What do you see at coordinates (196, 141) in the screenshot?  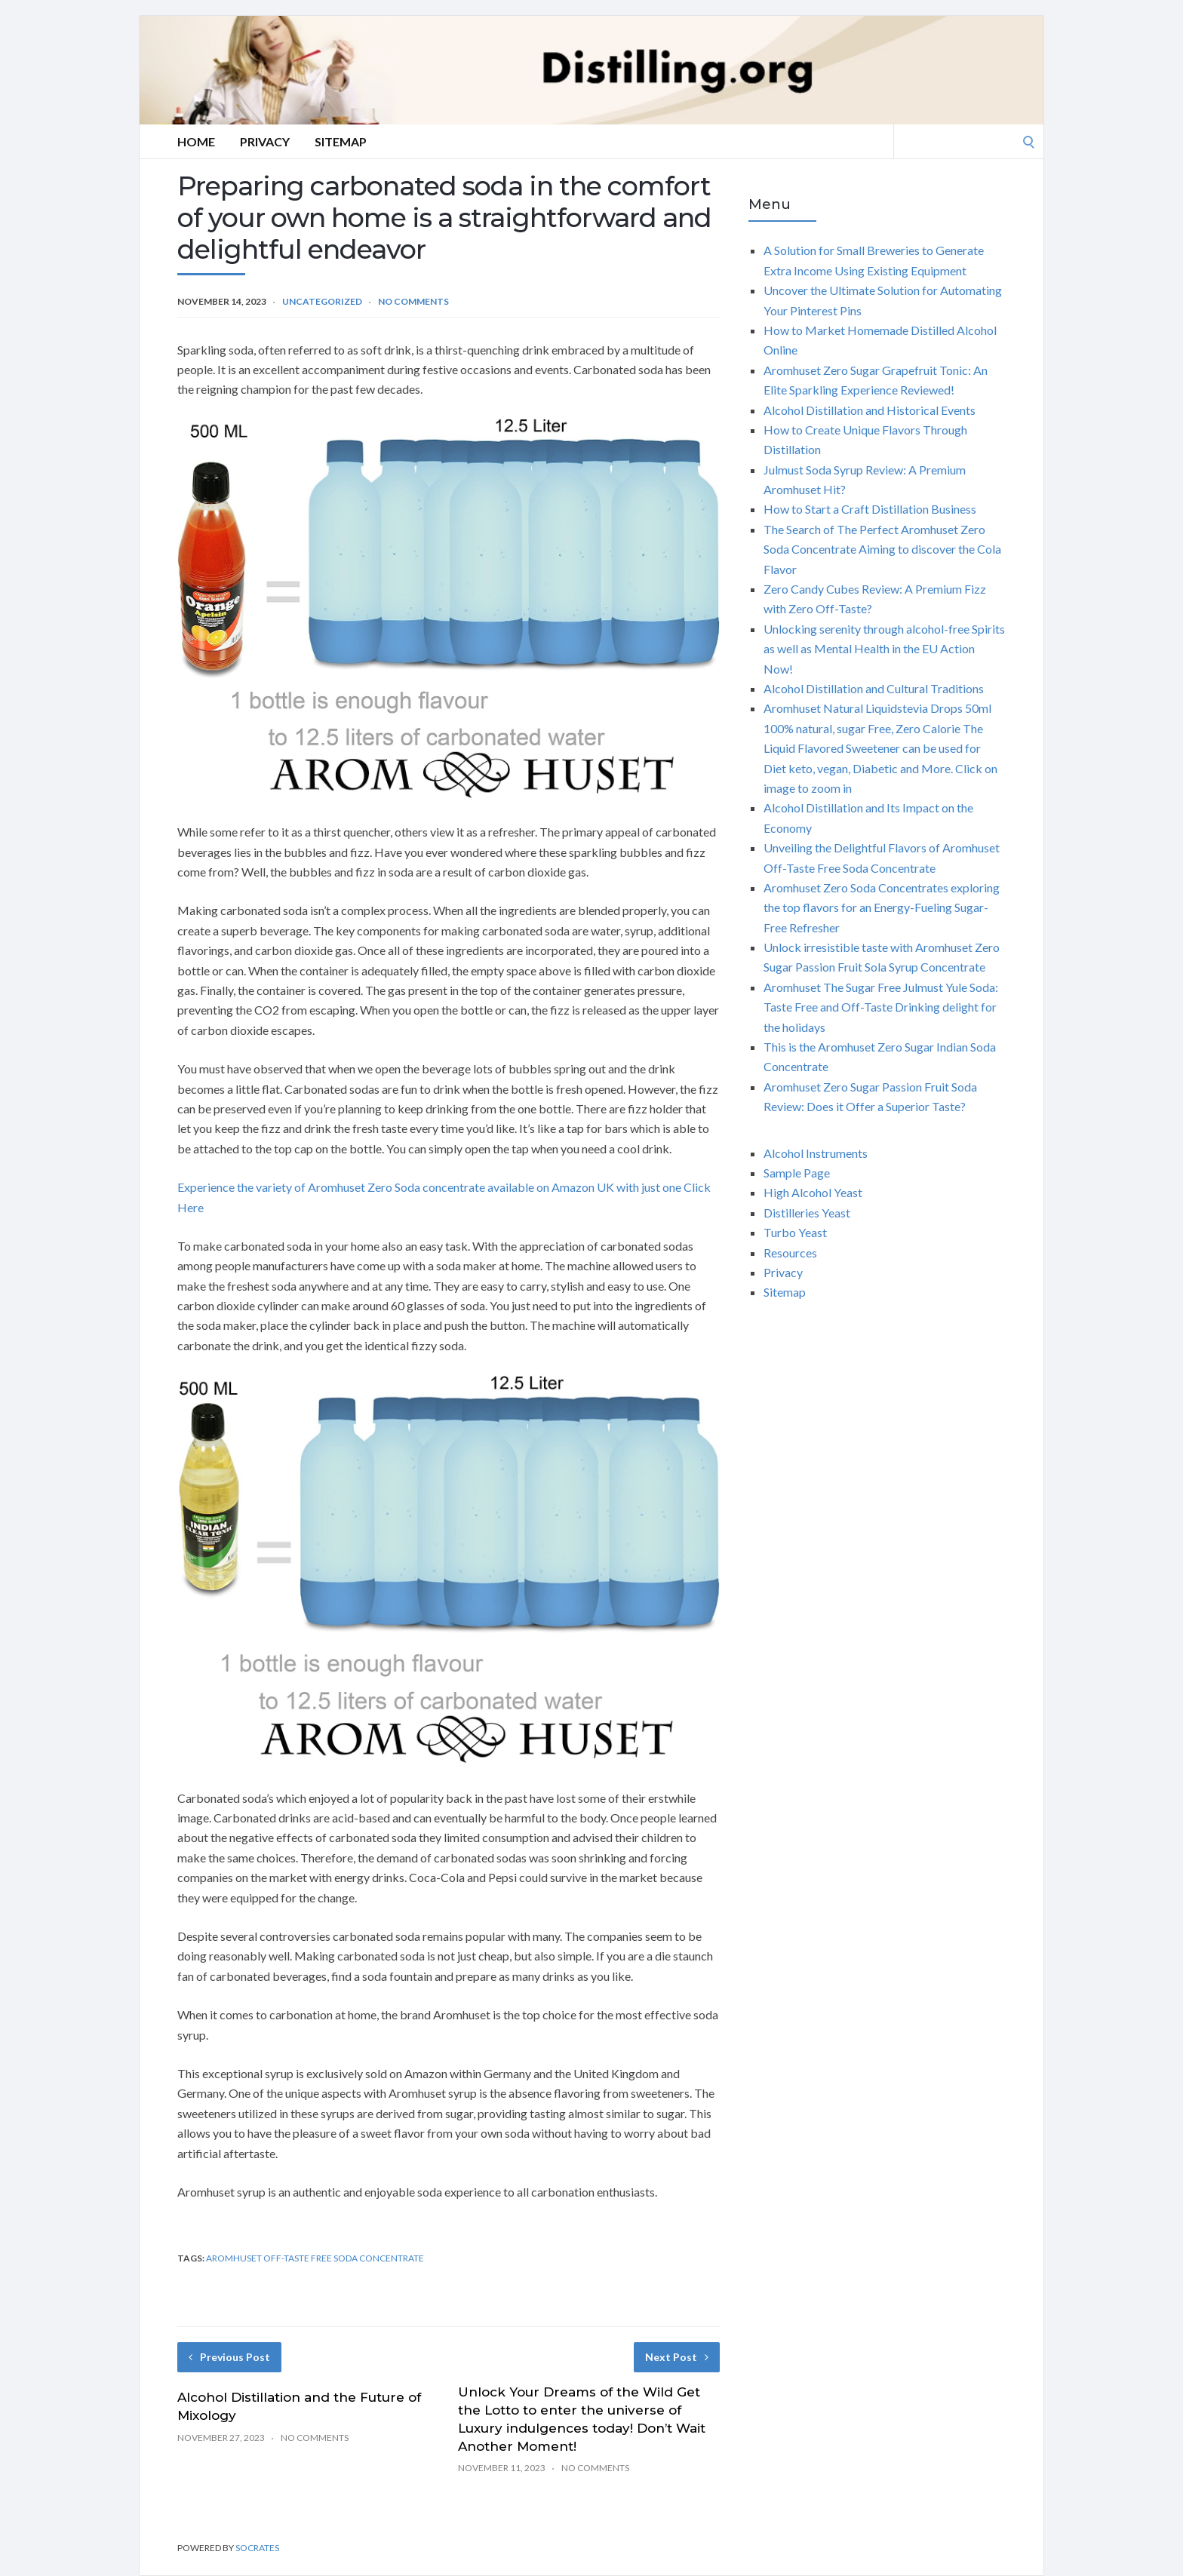 I see `Home` at bounding box center [196, 141].